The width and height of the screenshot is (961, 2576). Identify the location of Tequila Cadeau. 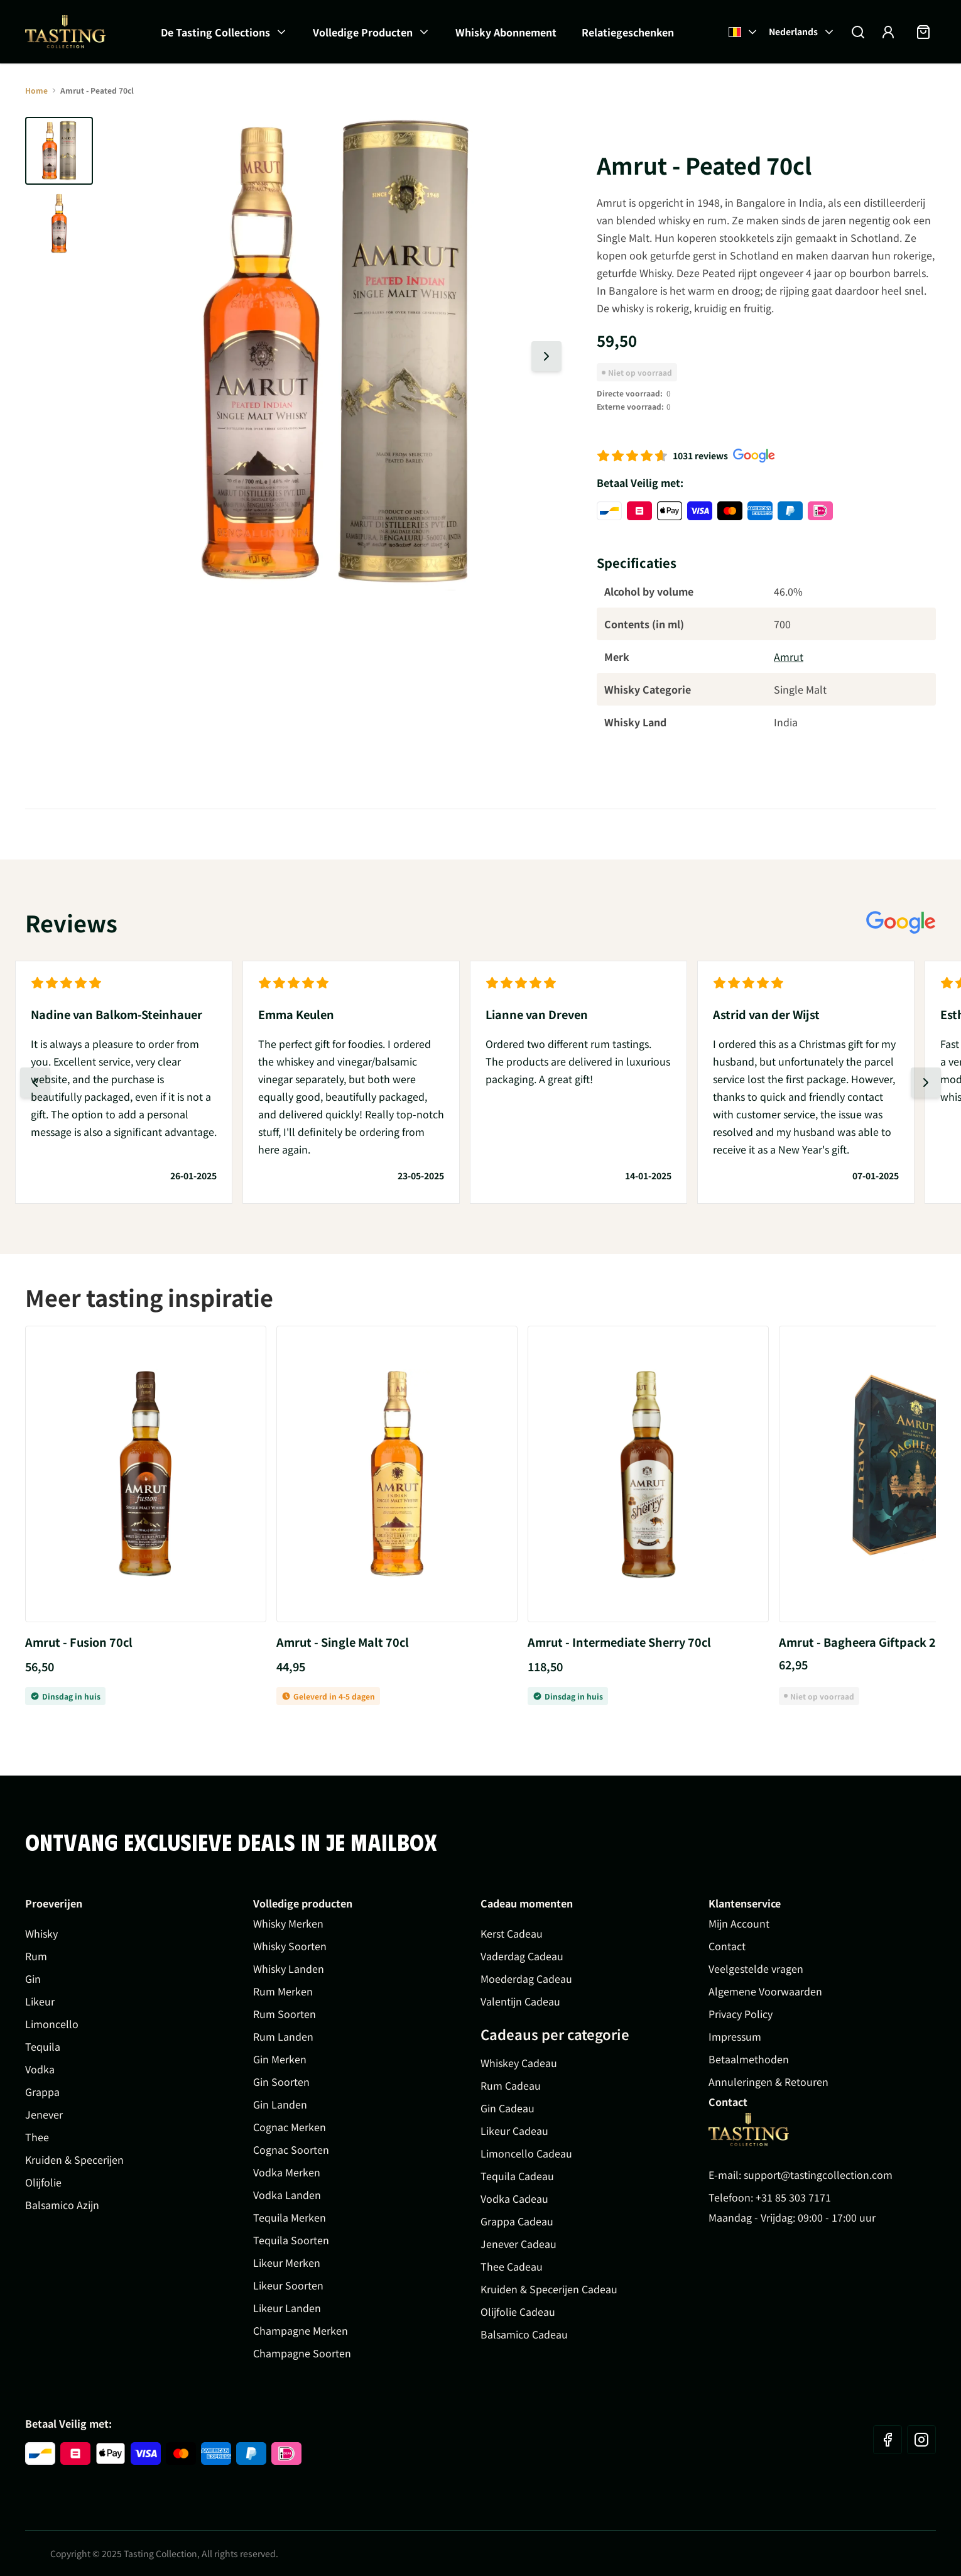
(517, 2175).